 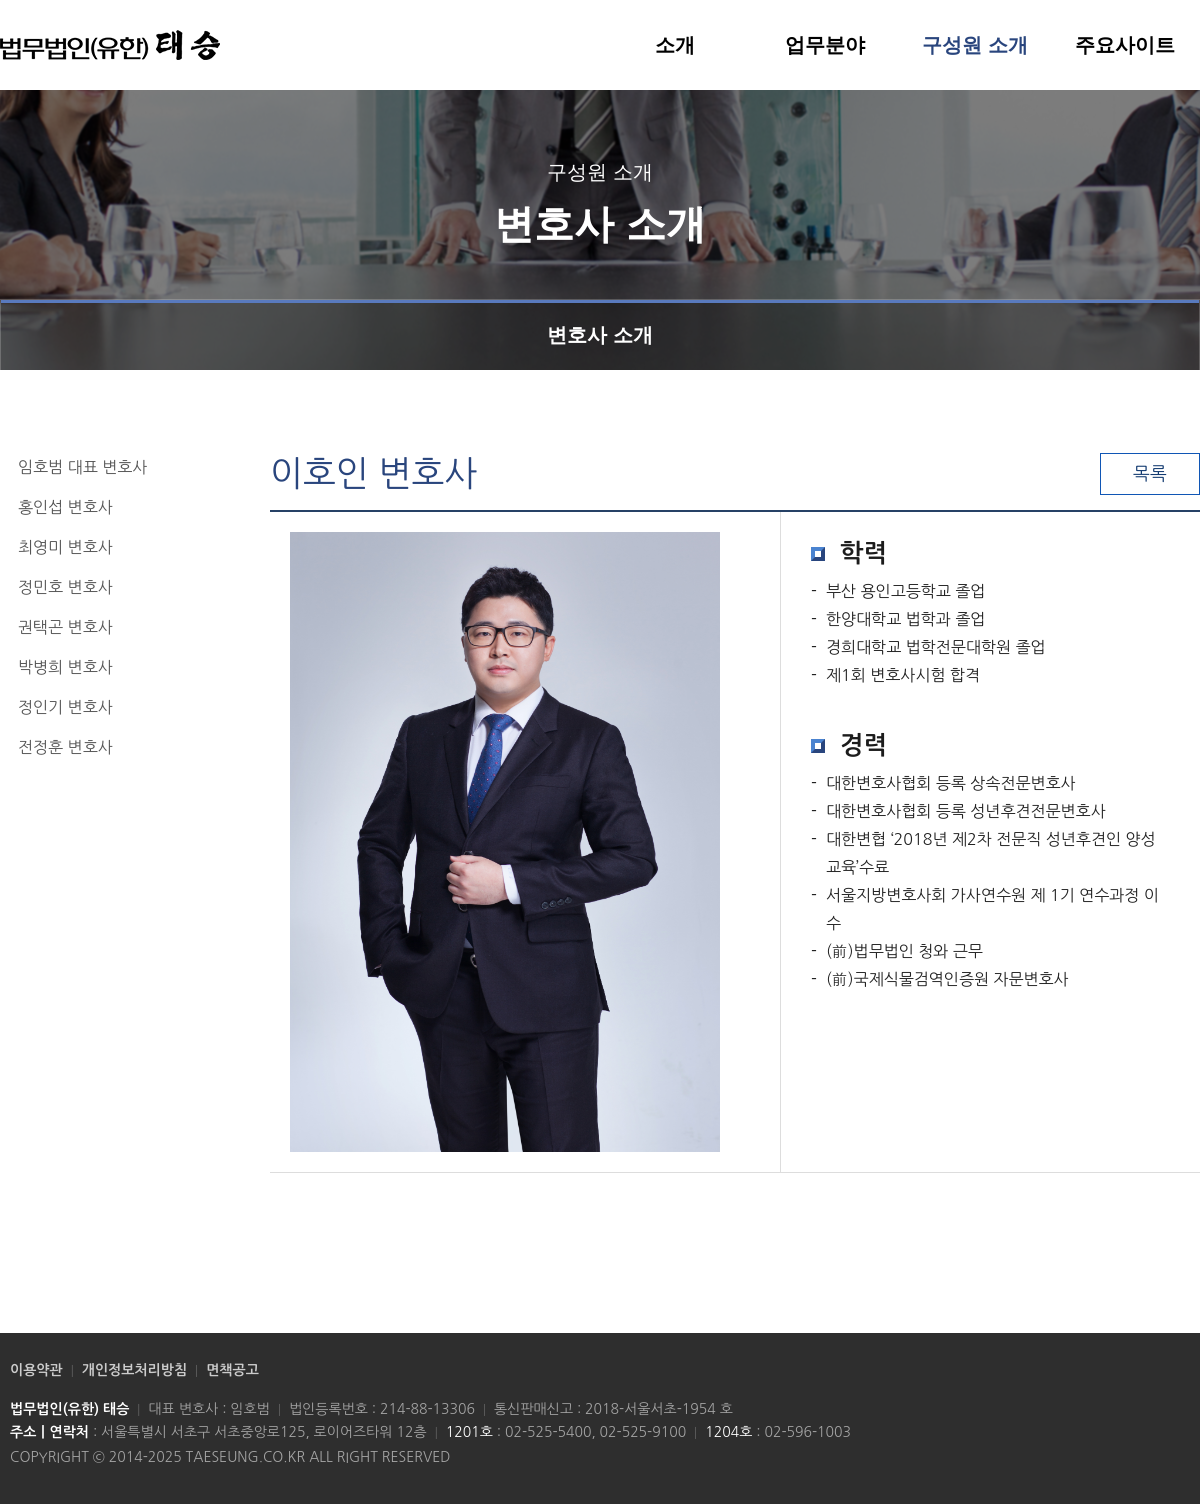 I want to click on 목록, so click(x=1150, y=474).